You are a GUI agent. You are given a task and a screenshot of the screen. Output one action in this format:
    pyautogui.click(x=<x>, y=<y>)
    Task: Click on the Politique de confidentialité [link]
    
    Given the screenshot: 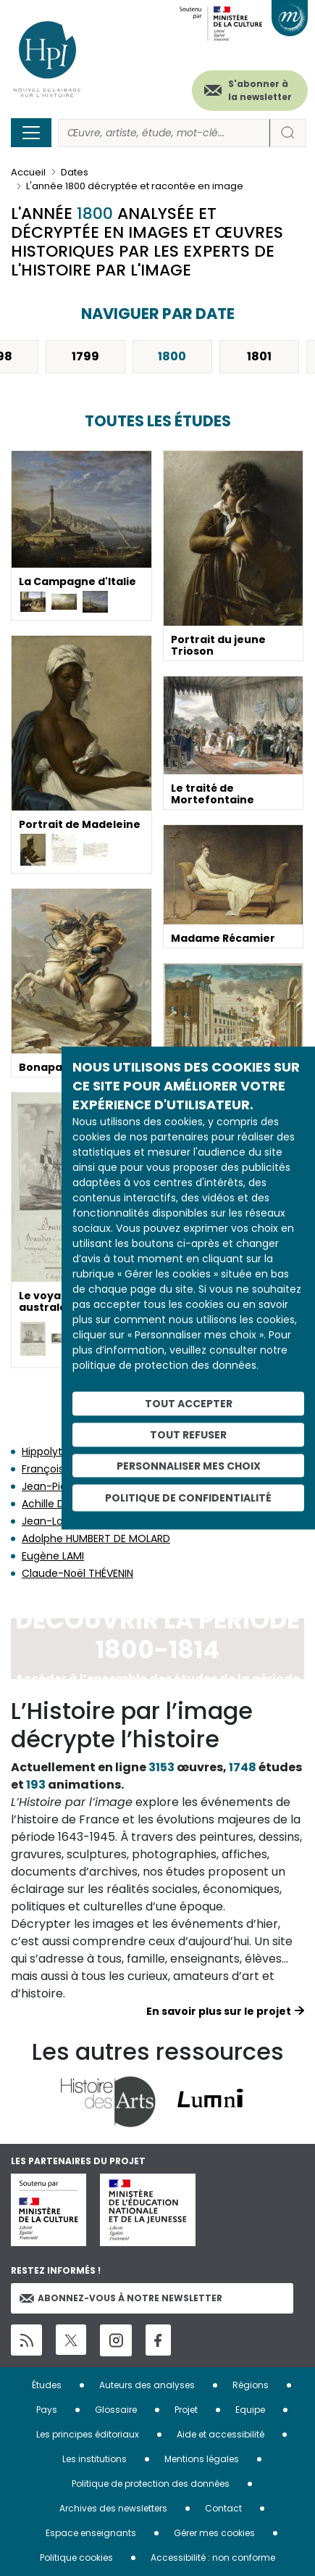 What is the action you would take?
    pyautogui.click(x=188, y=1498)
    